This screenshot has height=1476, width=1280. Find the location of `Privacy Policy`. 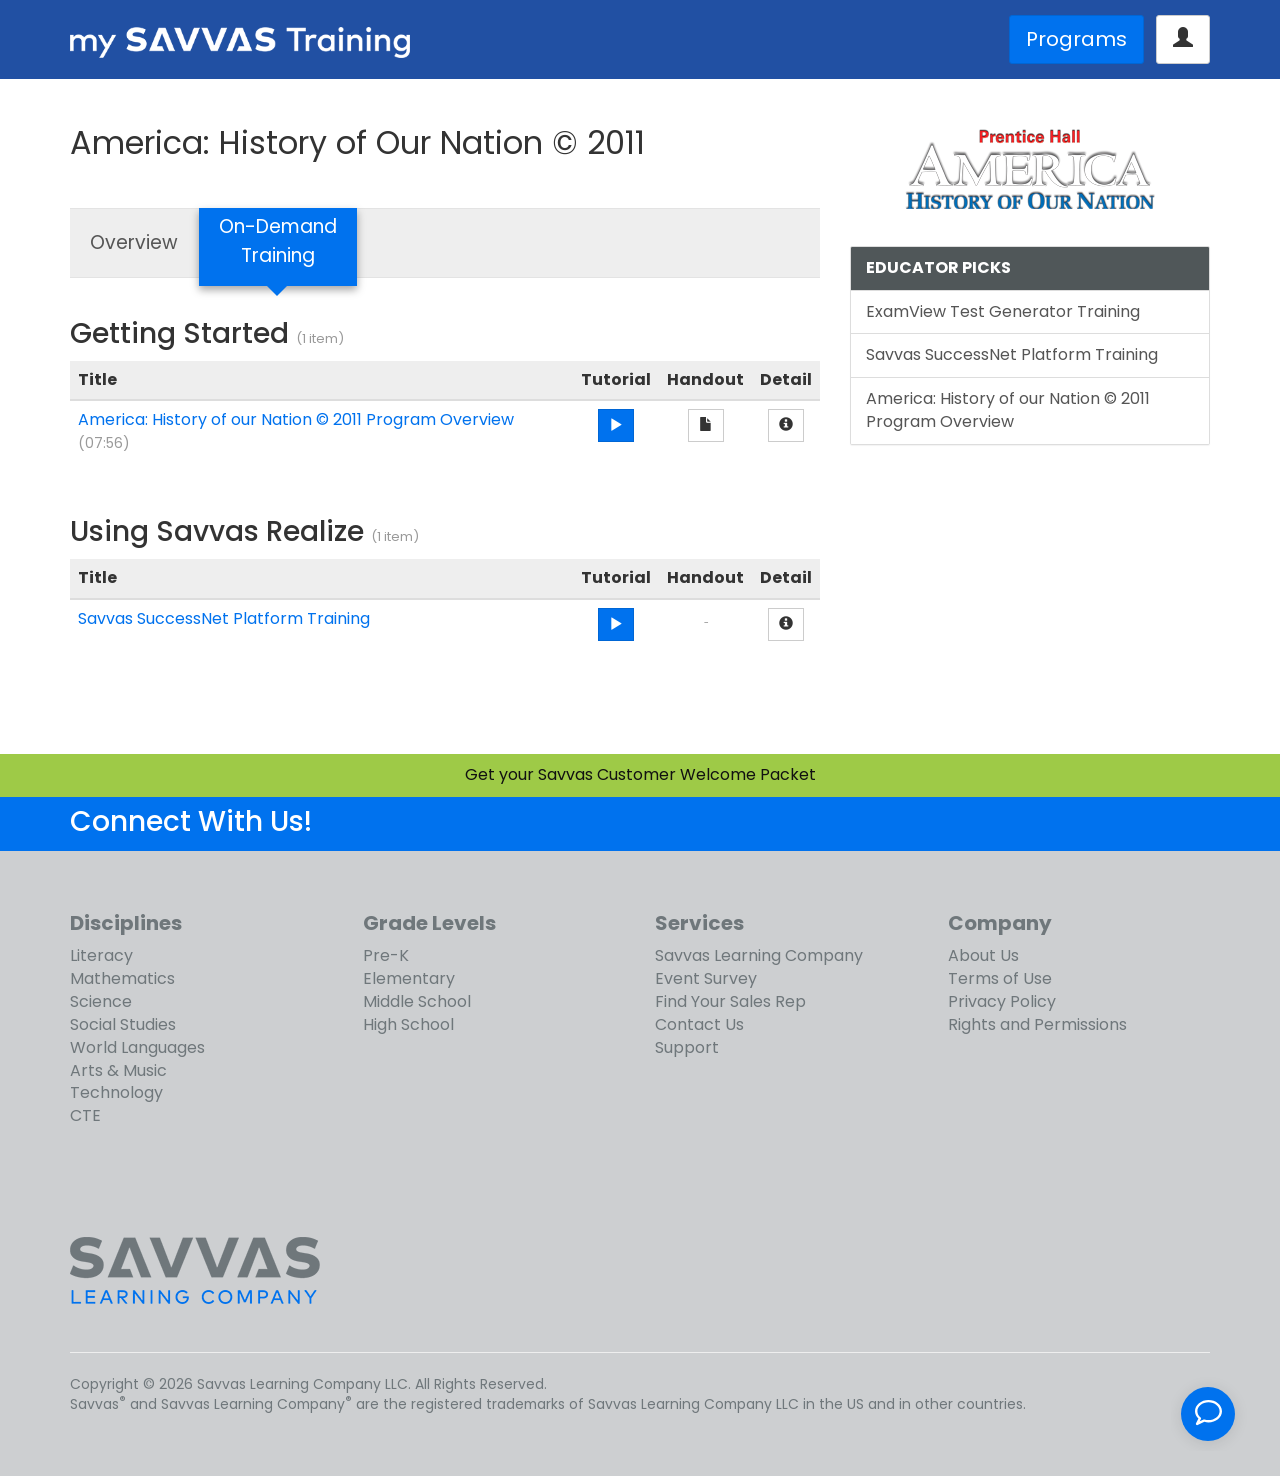

Privacy Policy is located at coordinates (1002, 1001).